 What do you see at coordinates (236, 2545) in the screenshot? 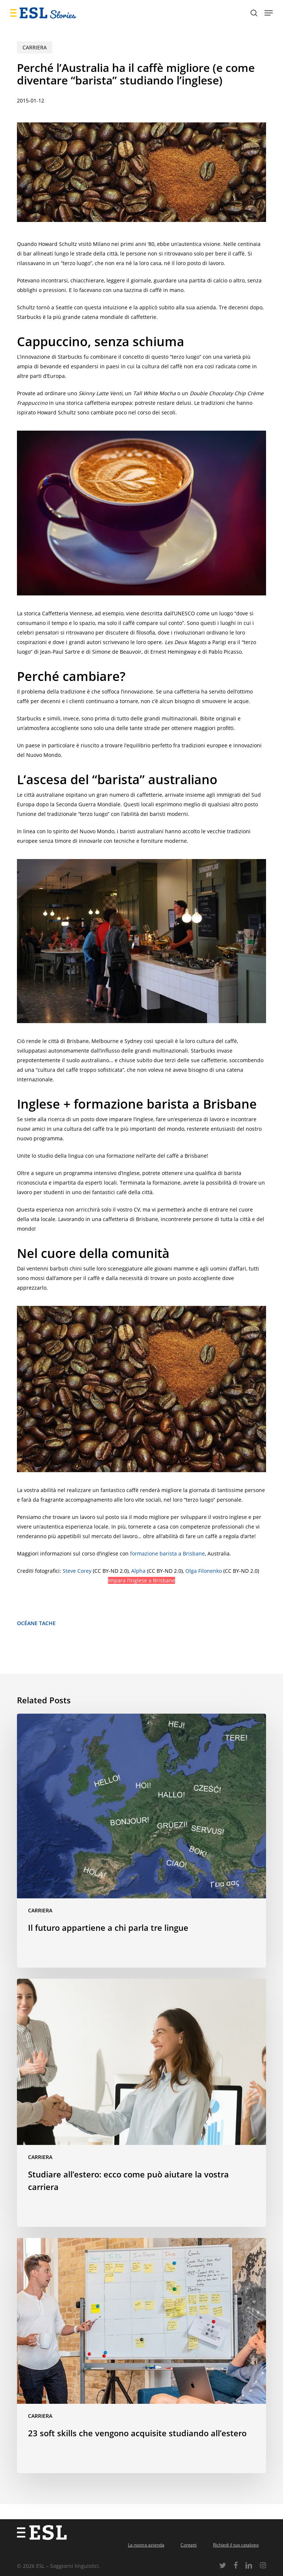
I see `Richiedi il tuo catalogo` at bounding box center [236, 2545].